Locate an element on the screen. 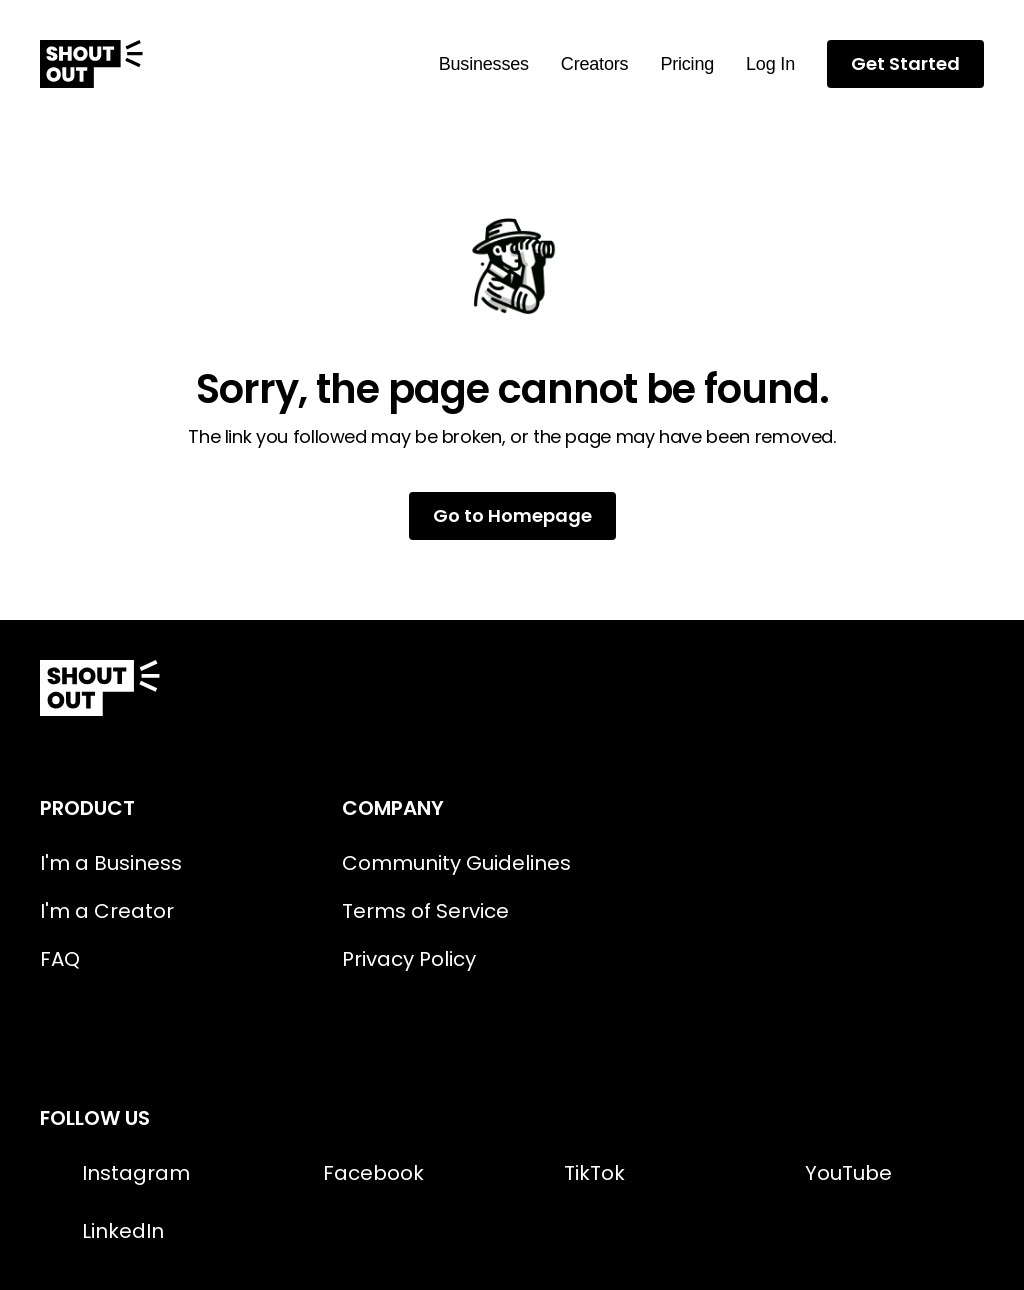  I'm a Business is located at coordinates (111, 863).